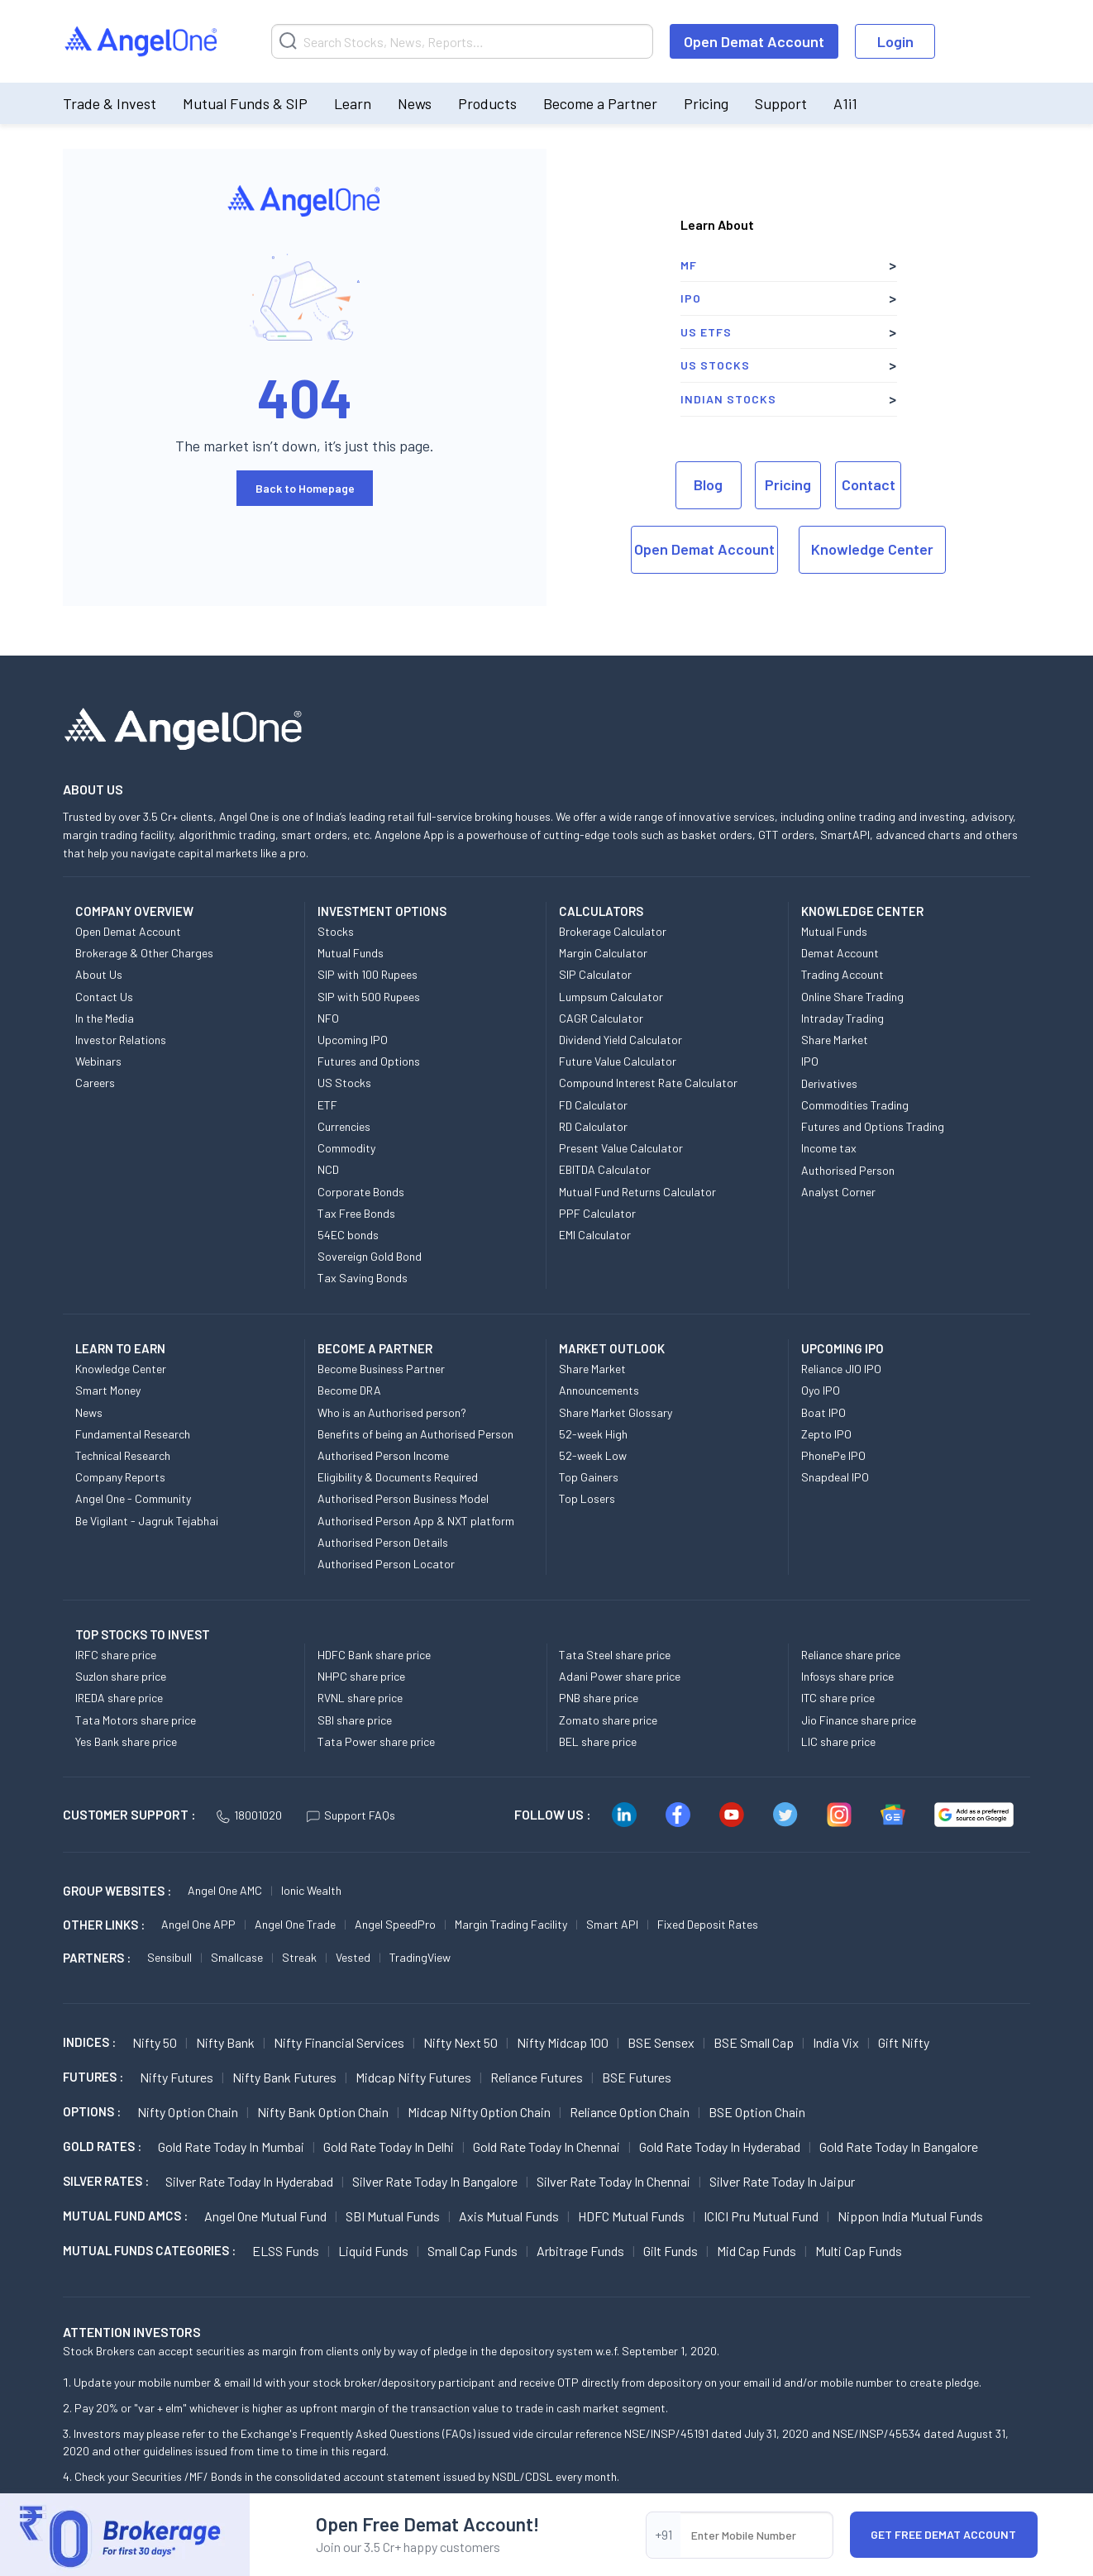 Image resolution: width=1093 pixels, height=2576 pixels. What do you see at coordinates (754, 2042) in the screenshot?
I see `BSE Small Cap` at bounding box center [754, 2042].